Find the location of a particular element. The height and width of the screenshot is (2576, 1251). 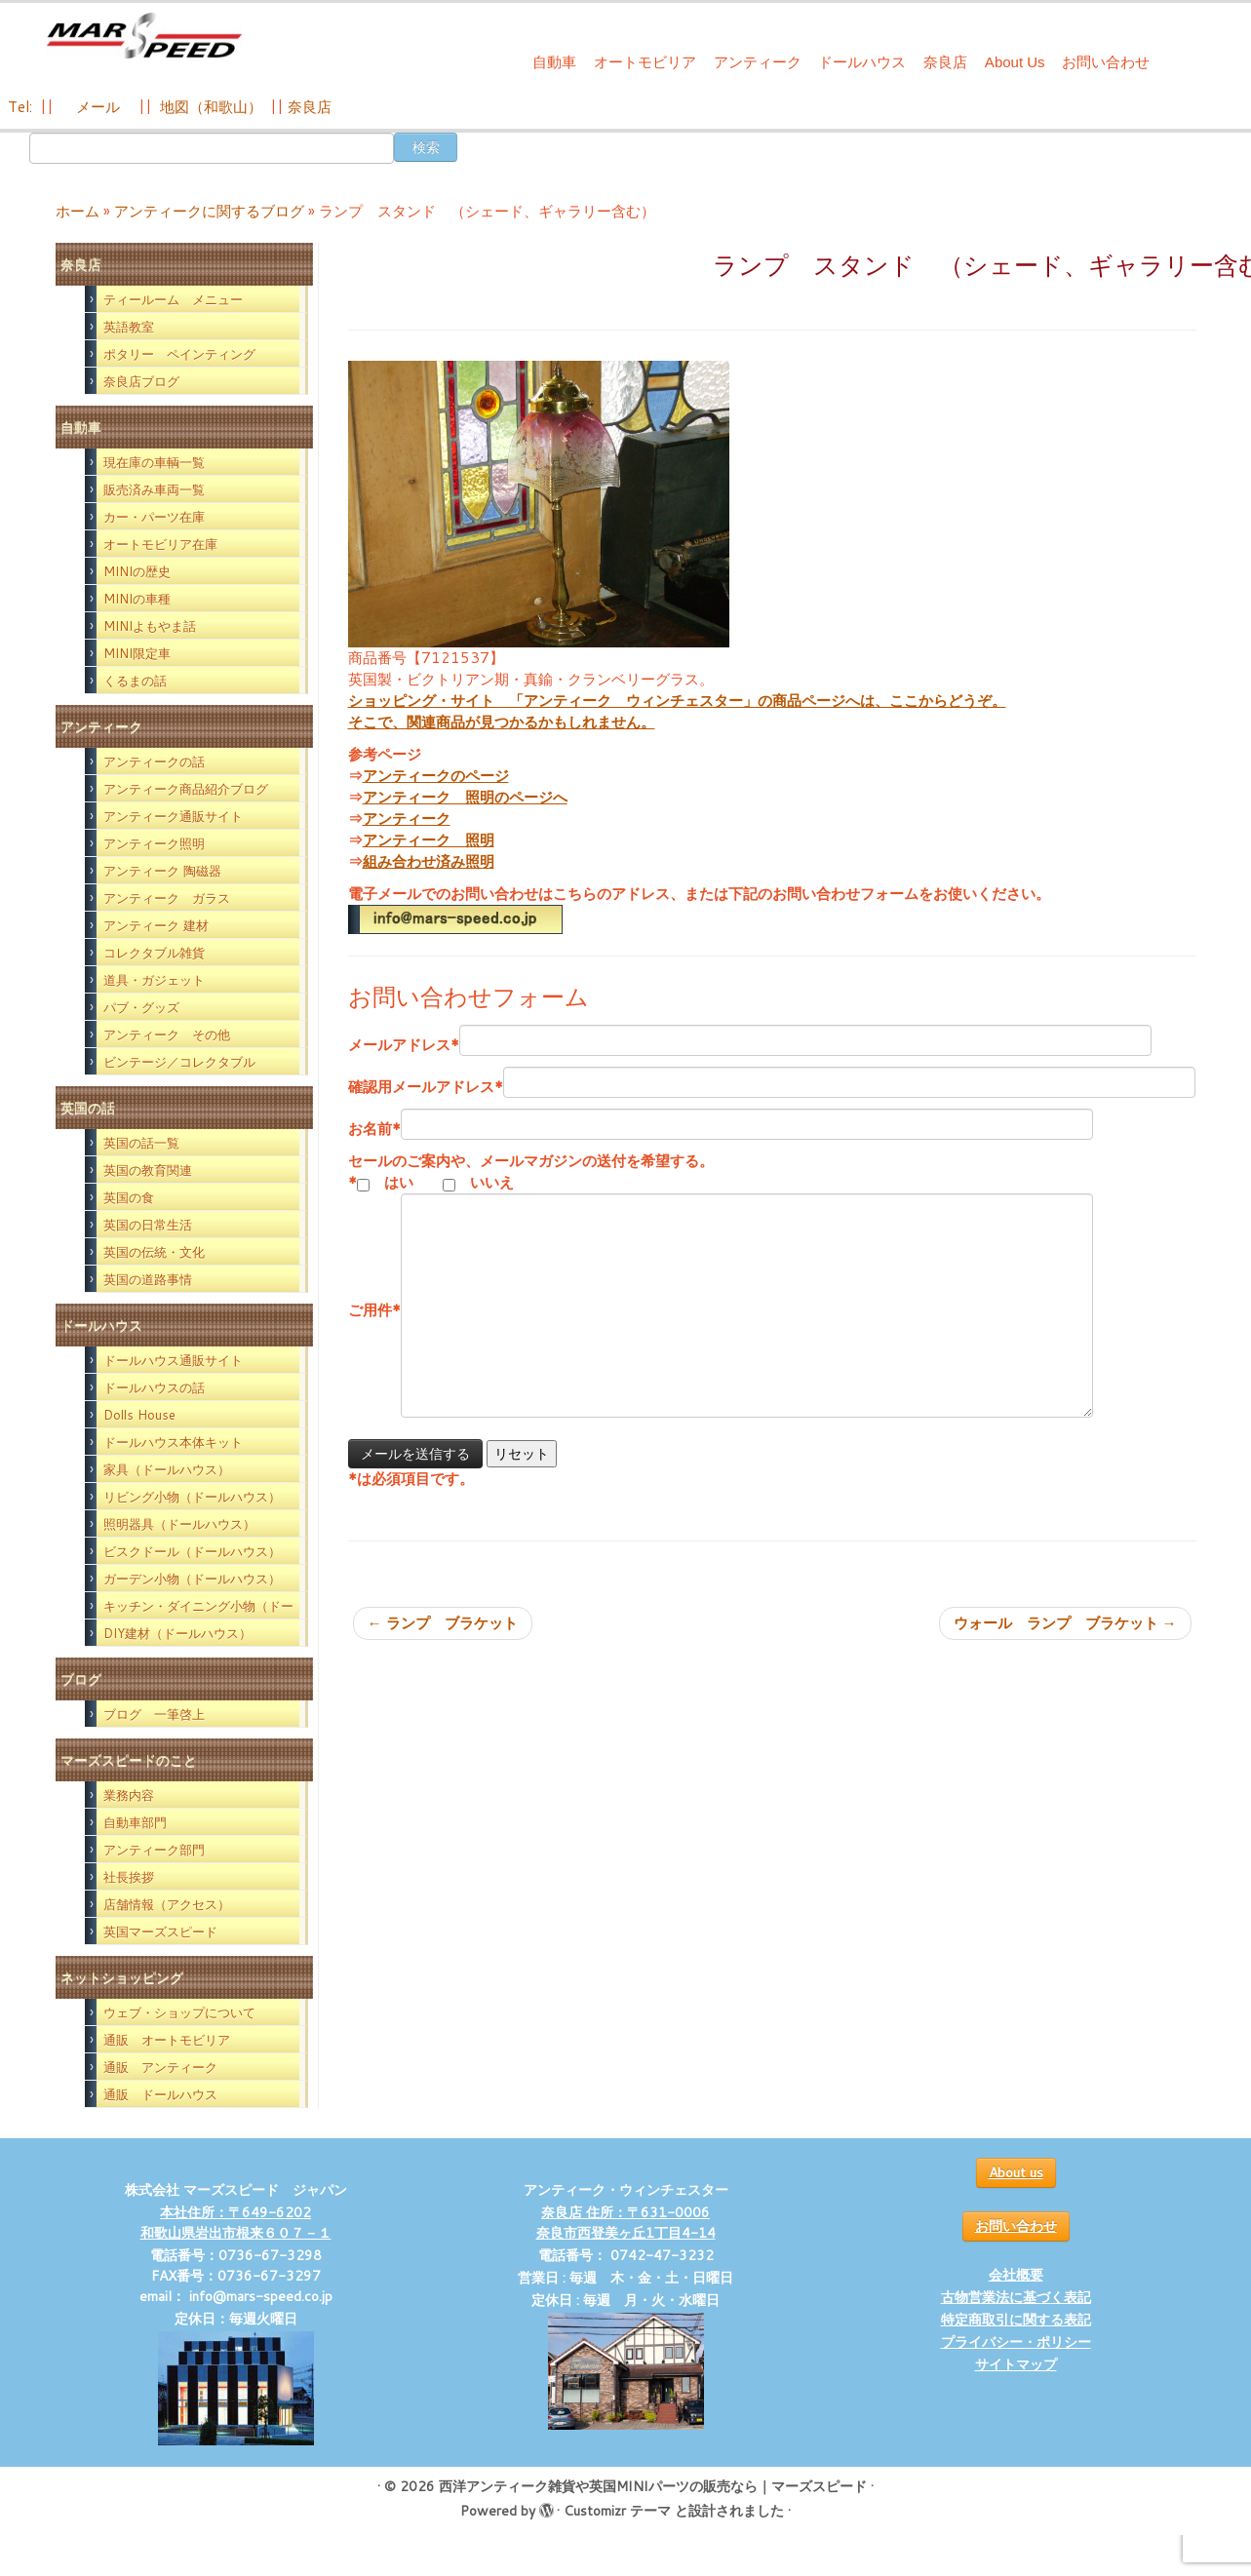

アンティーク その他 is located at coordinates (166, 1034).